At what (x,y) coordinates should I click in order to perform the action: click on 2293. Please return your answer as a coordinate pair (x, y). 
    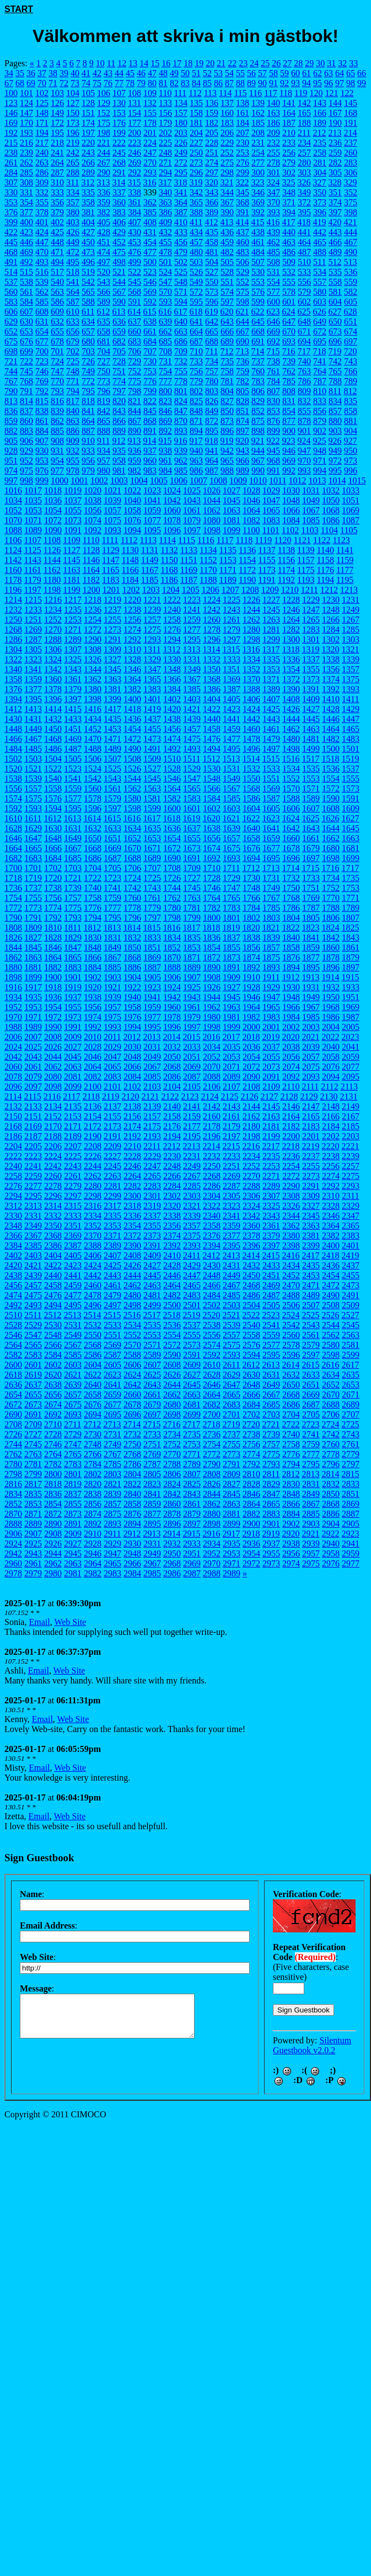
    Looking at the image, I should click on (350, 1186).